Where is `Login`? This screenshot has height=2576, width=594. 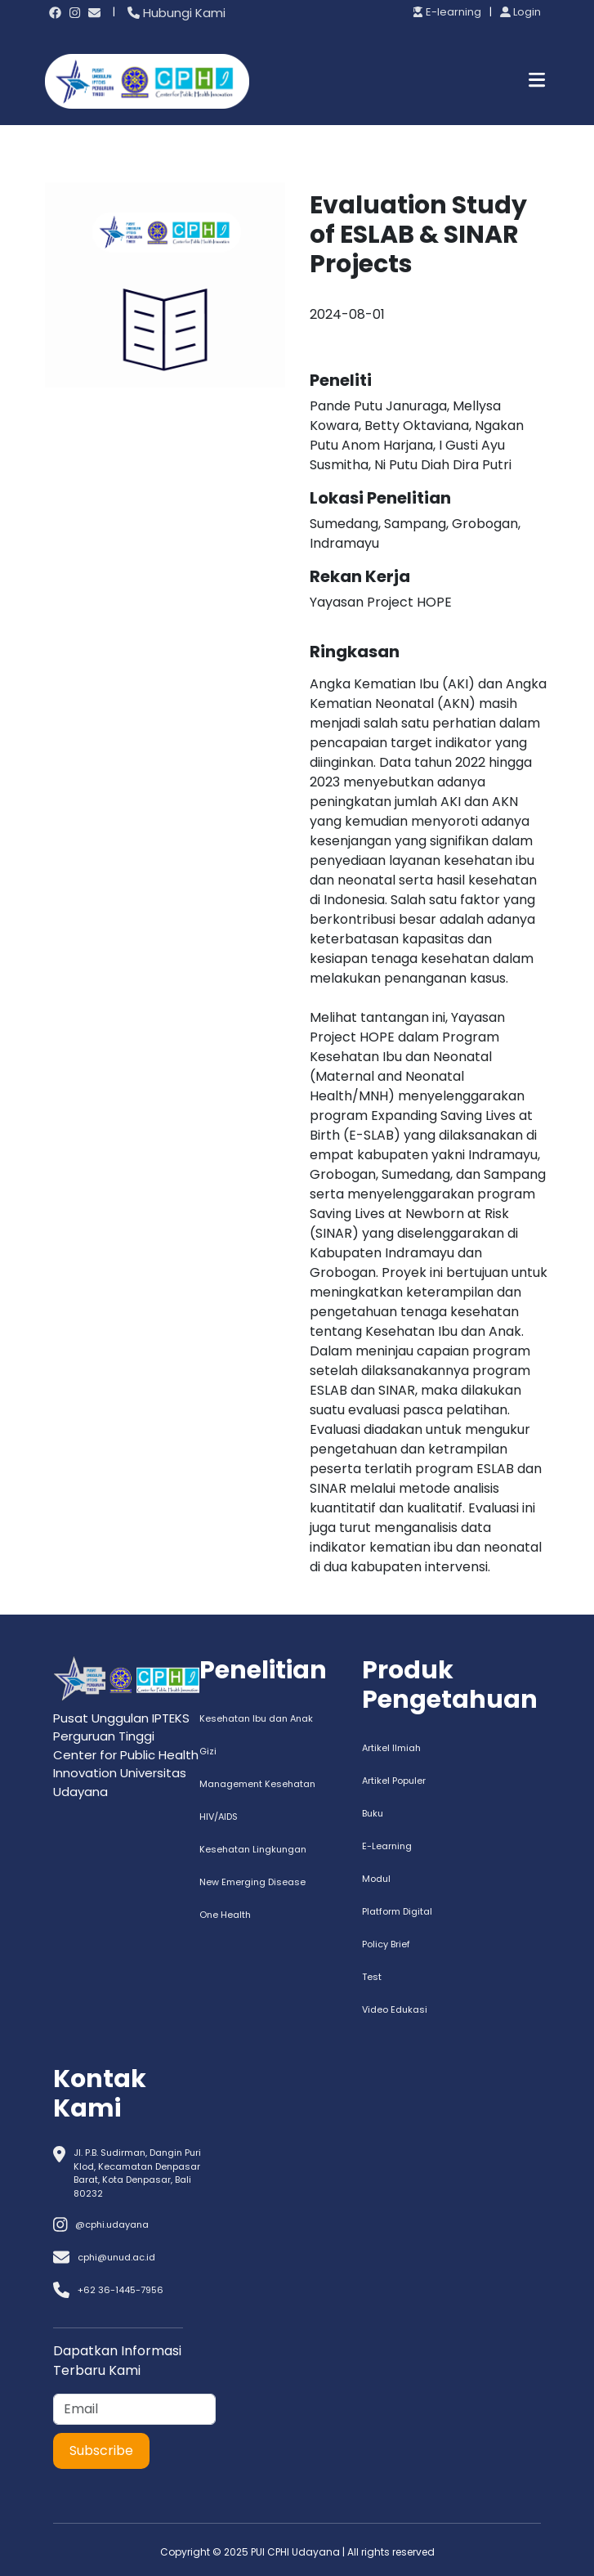 Login is located at coordinates (520, 12).